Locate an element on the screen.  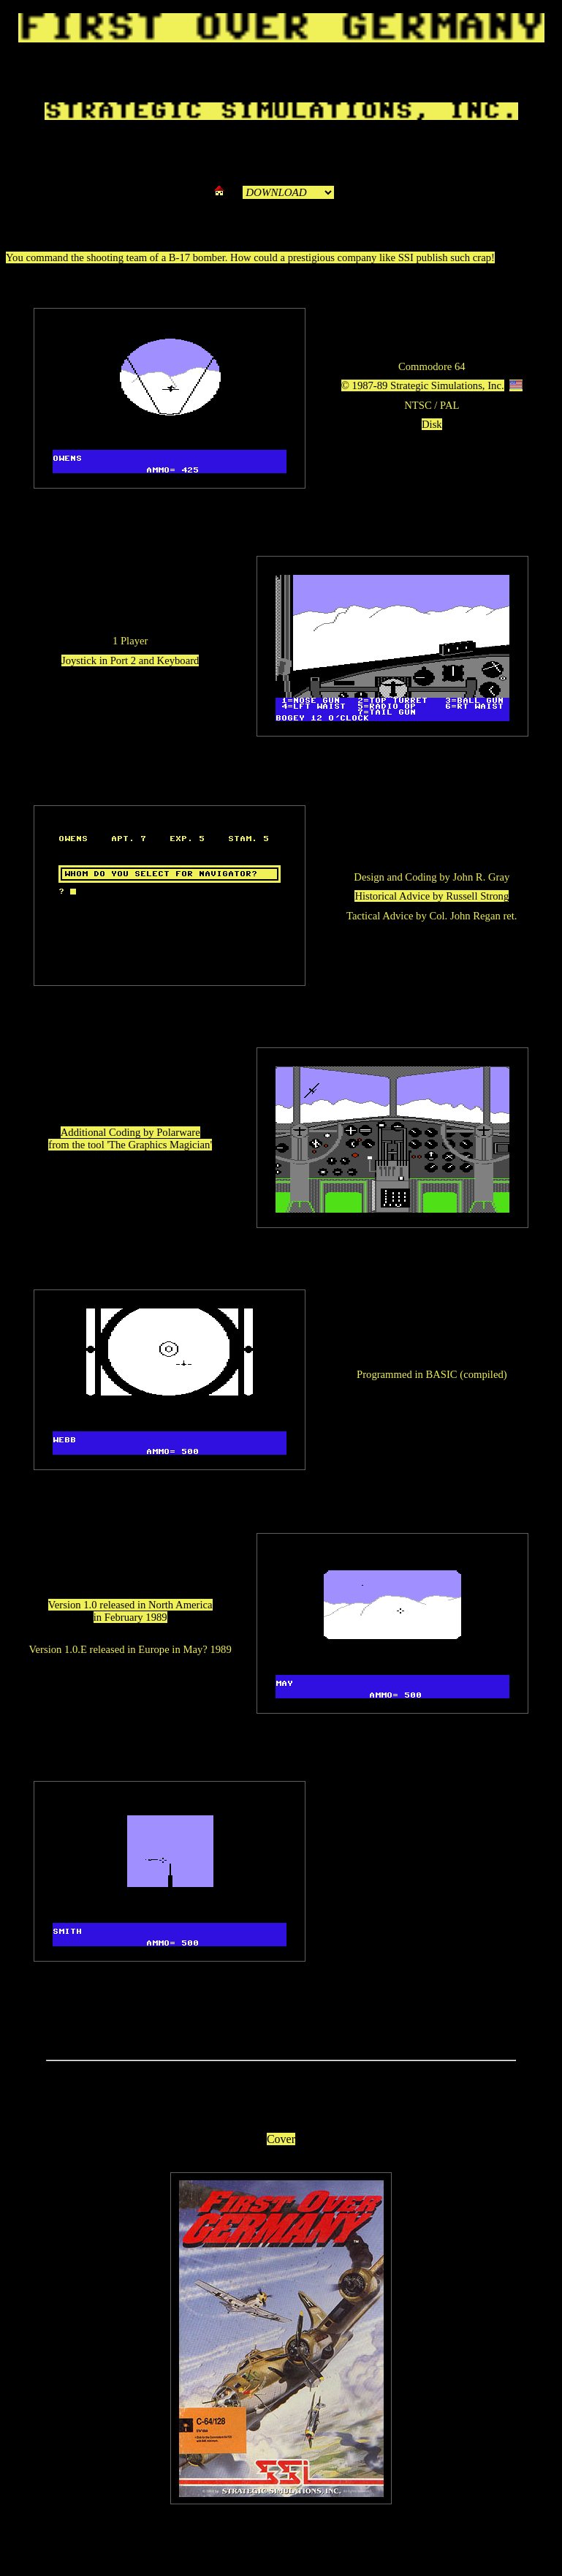
Col. John Regan ret. is located at coordinates (473, 916).